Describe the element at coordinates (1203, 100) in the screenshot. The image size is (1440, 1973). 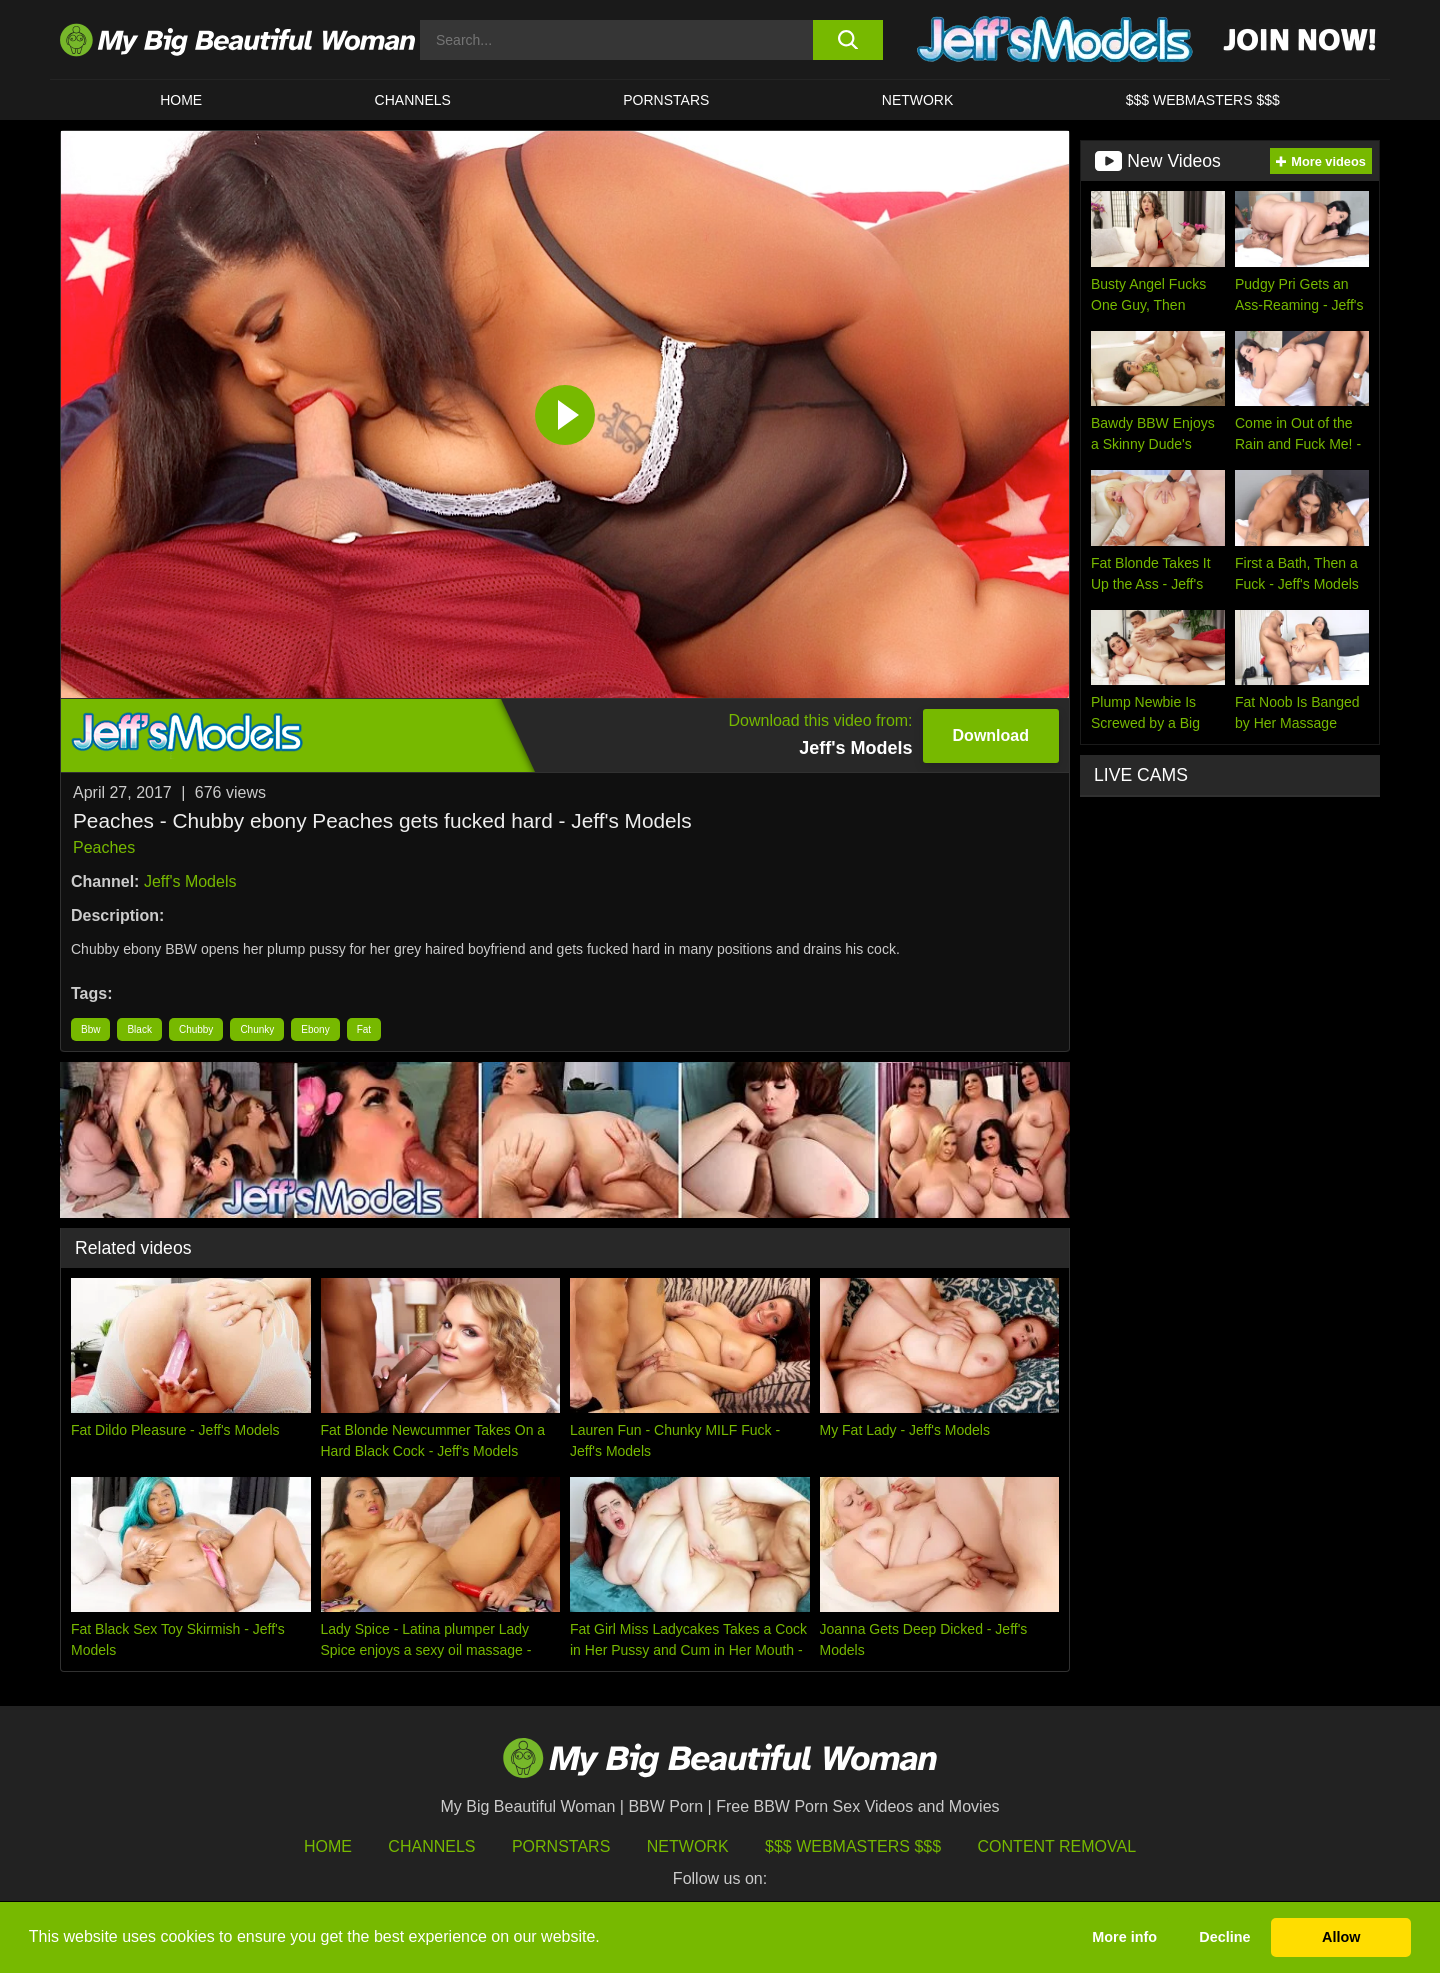
I see `$$$ WEBMASTERS $$$` at that location.